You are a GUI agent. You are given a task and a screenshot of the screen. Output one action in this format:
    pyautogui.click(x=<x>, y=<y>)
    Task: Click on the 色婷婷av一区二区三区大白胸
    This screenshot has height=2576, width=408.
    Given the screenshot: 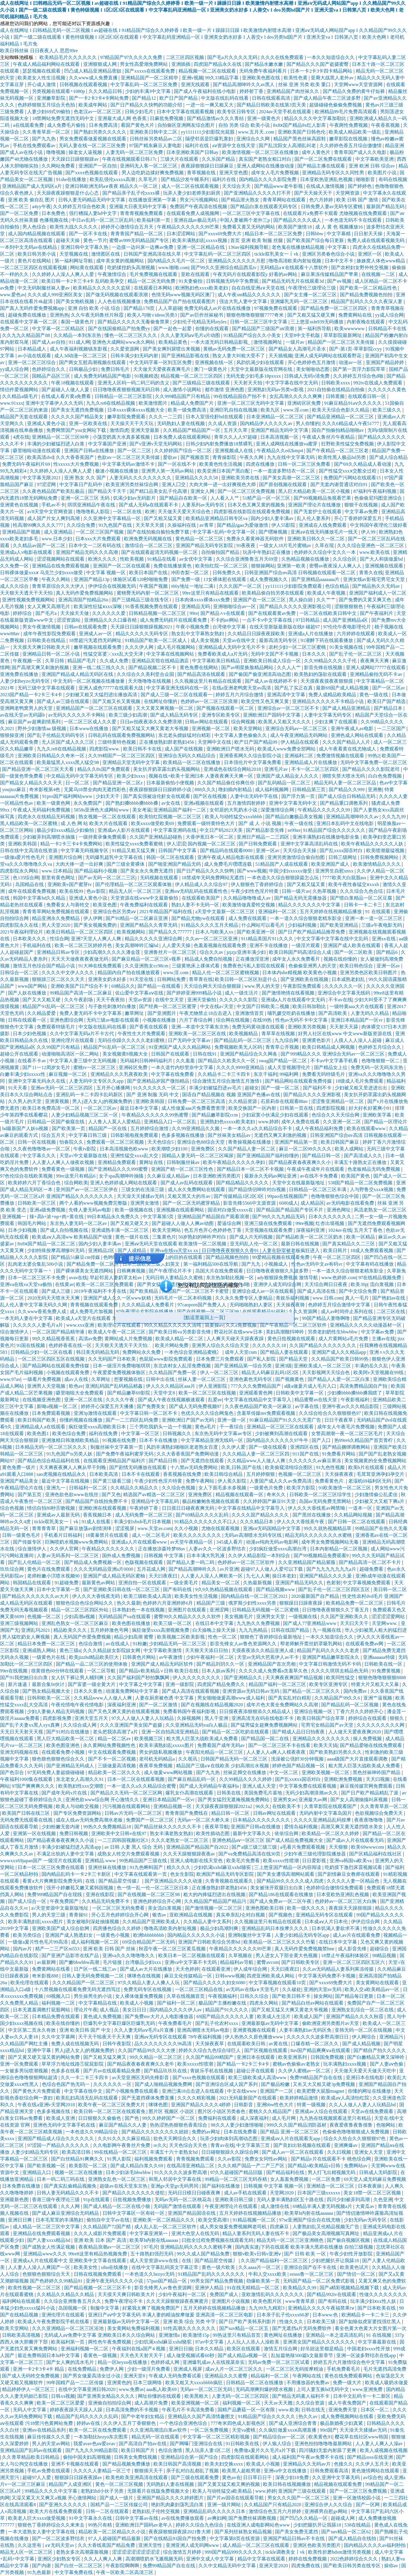 What is the action you would take?
    pyautogui.click(x=346, y=1901)
    